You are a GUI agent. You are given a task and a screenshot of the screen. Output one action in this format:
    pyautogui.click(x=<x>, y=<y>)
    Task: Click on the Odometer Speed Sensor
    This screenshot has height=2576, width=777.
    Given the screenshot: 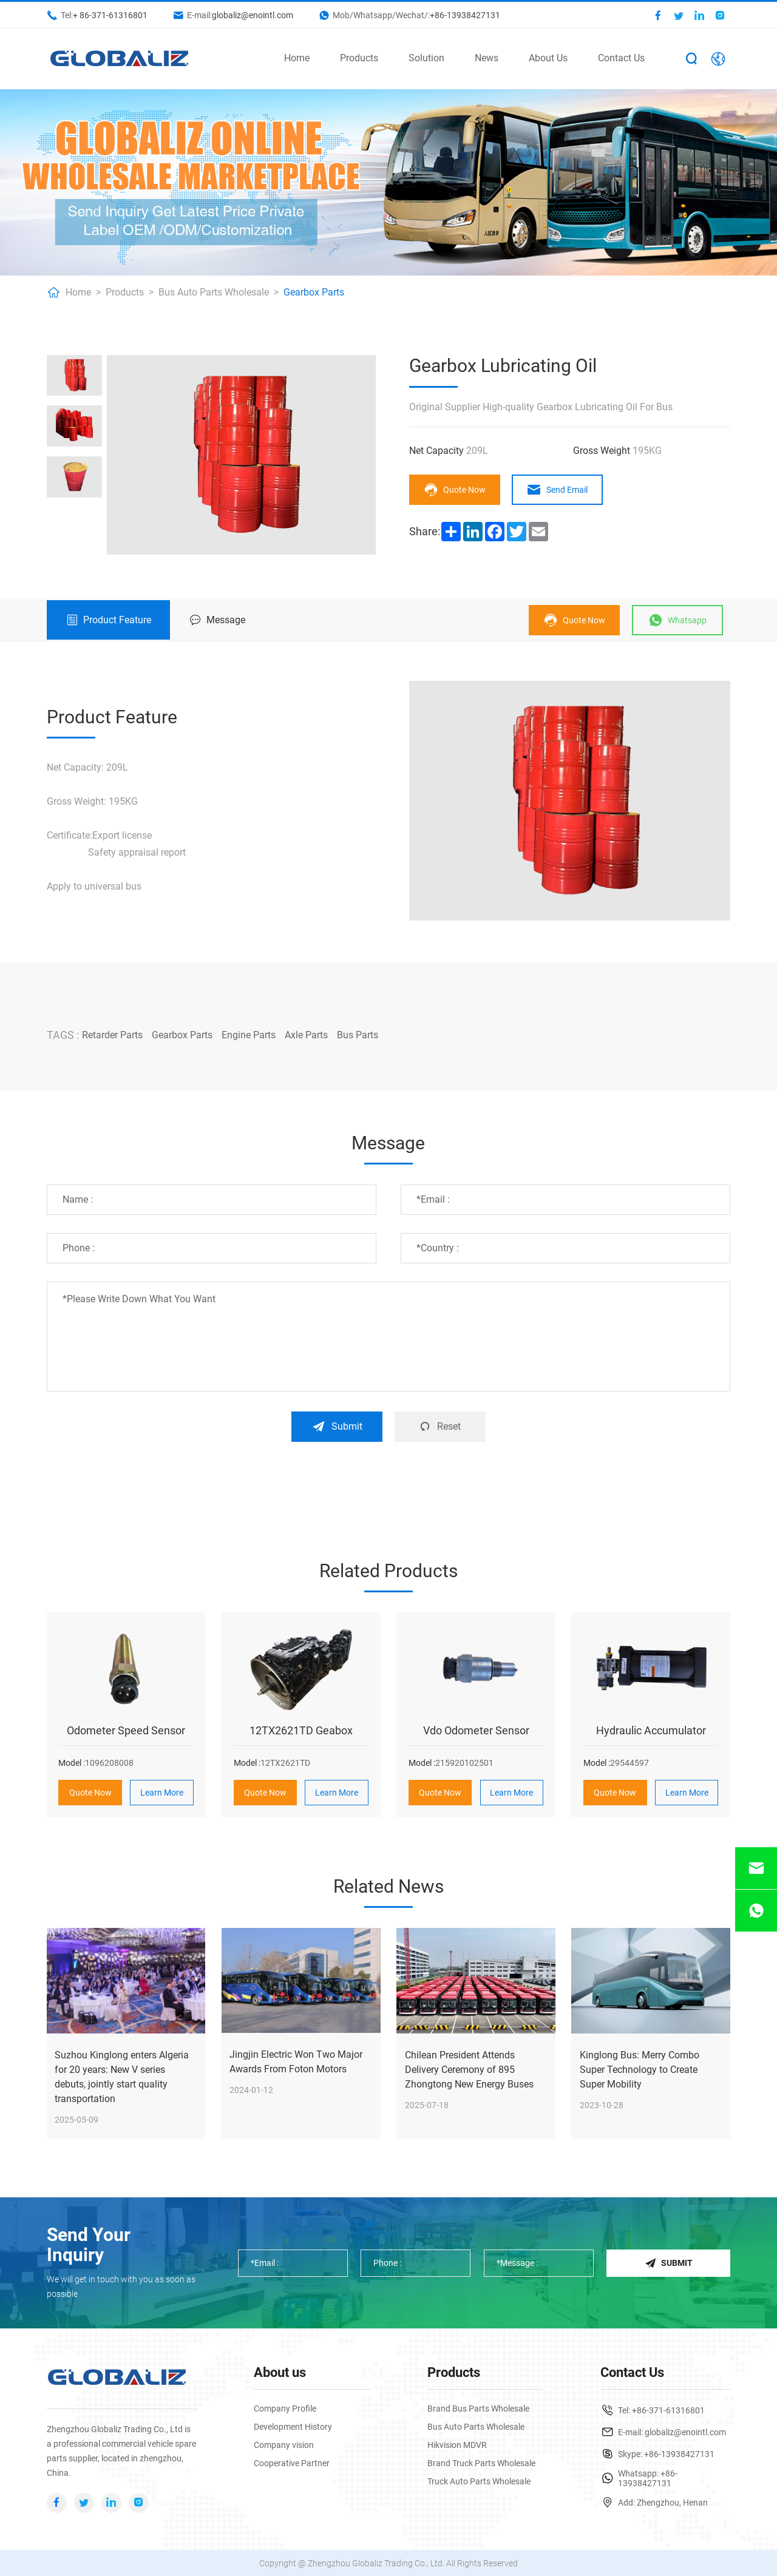 What is the action you would take?
    pyautogui.click(x=126, y=1729)
    